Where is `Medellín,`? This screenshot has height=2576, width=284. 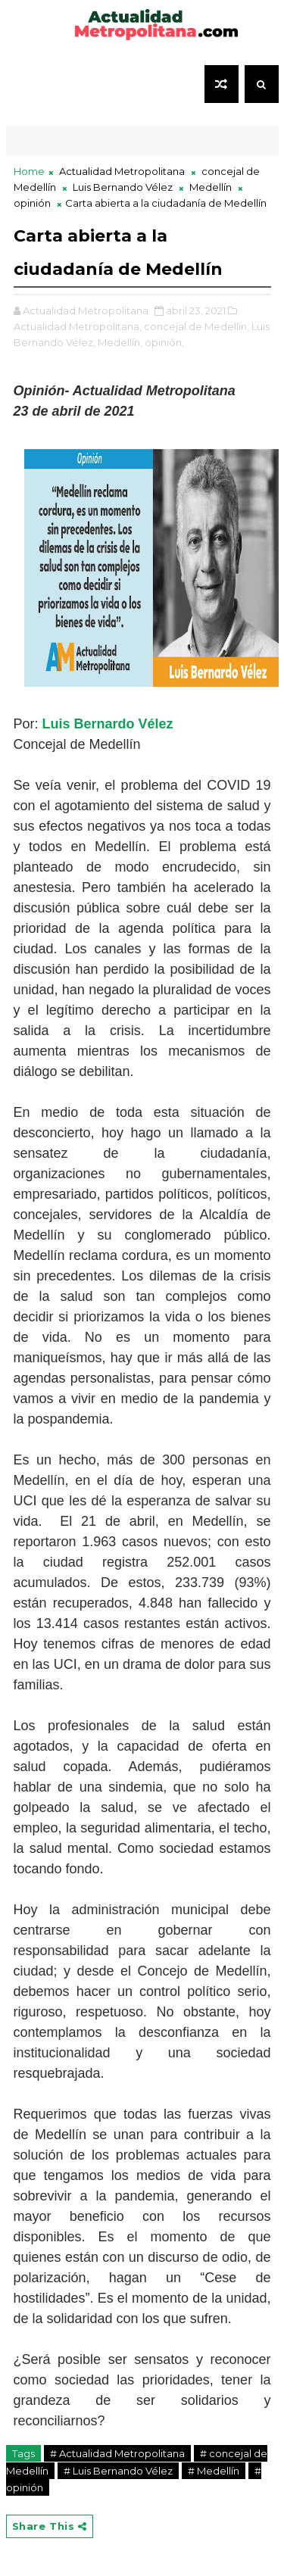 Medellín, is located at coordinates (120, 342).